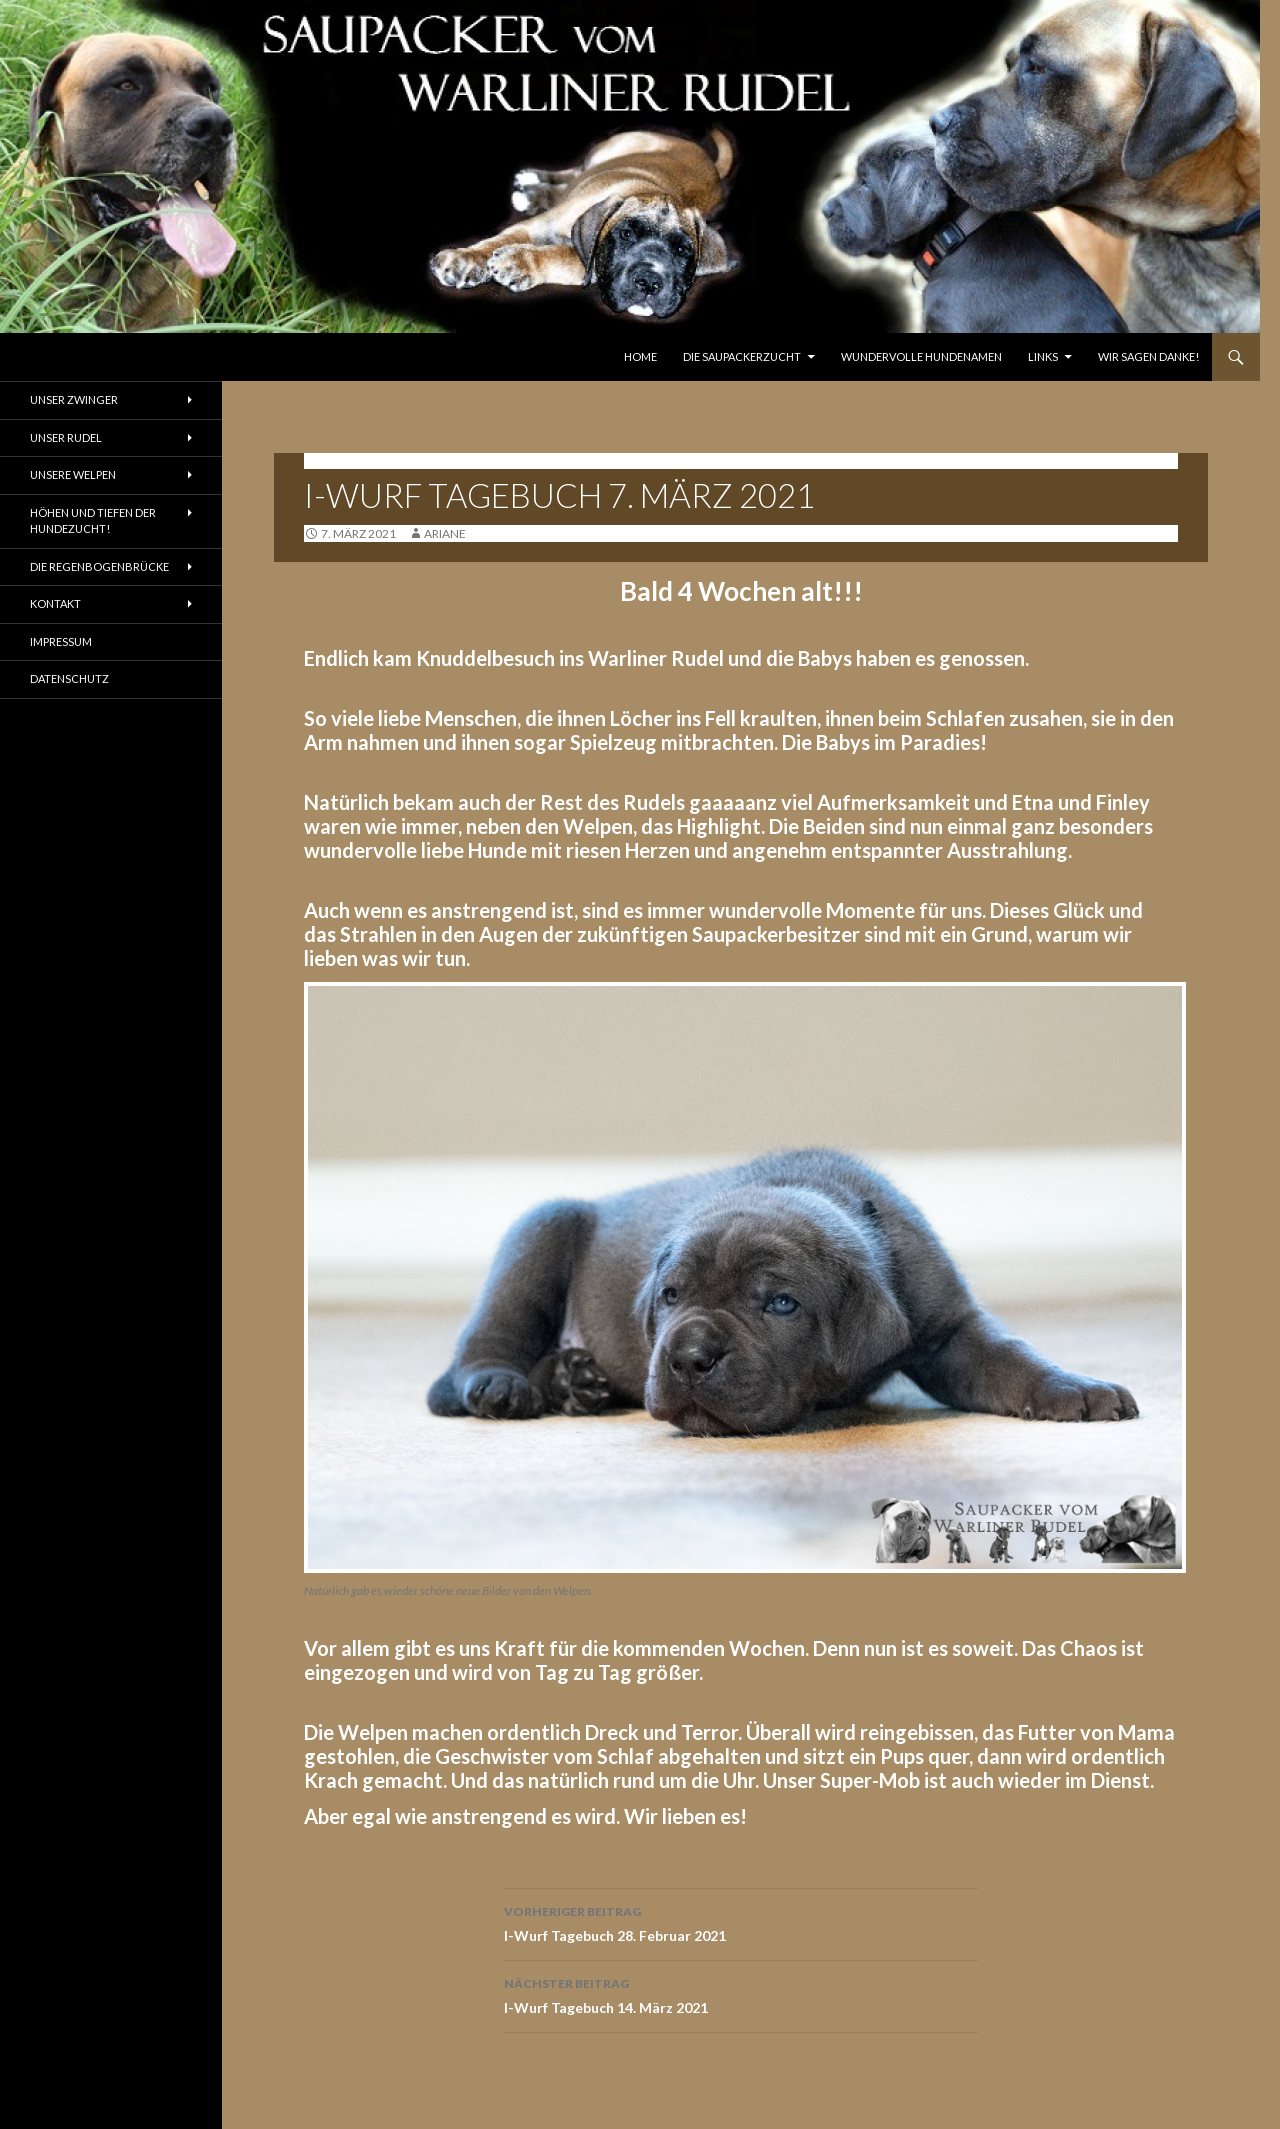 This screenshot has height=2129, width=1280. I want to click on I-Wurf Tagebuch 28. Februar 2021, so click(741, 1922).